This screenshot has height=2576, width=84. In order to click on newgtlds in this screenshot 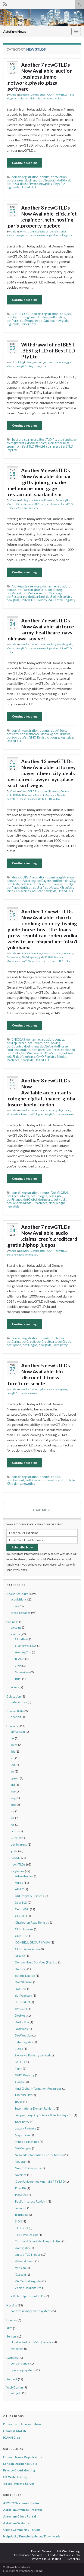, I will do `click(45, 184)`.